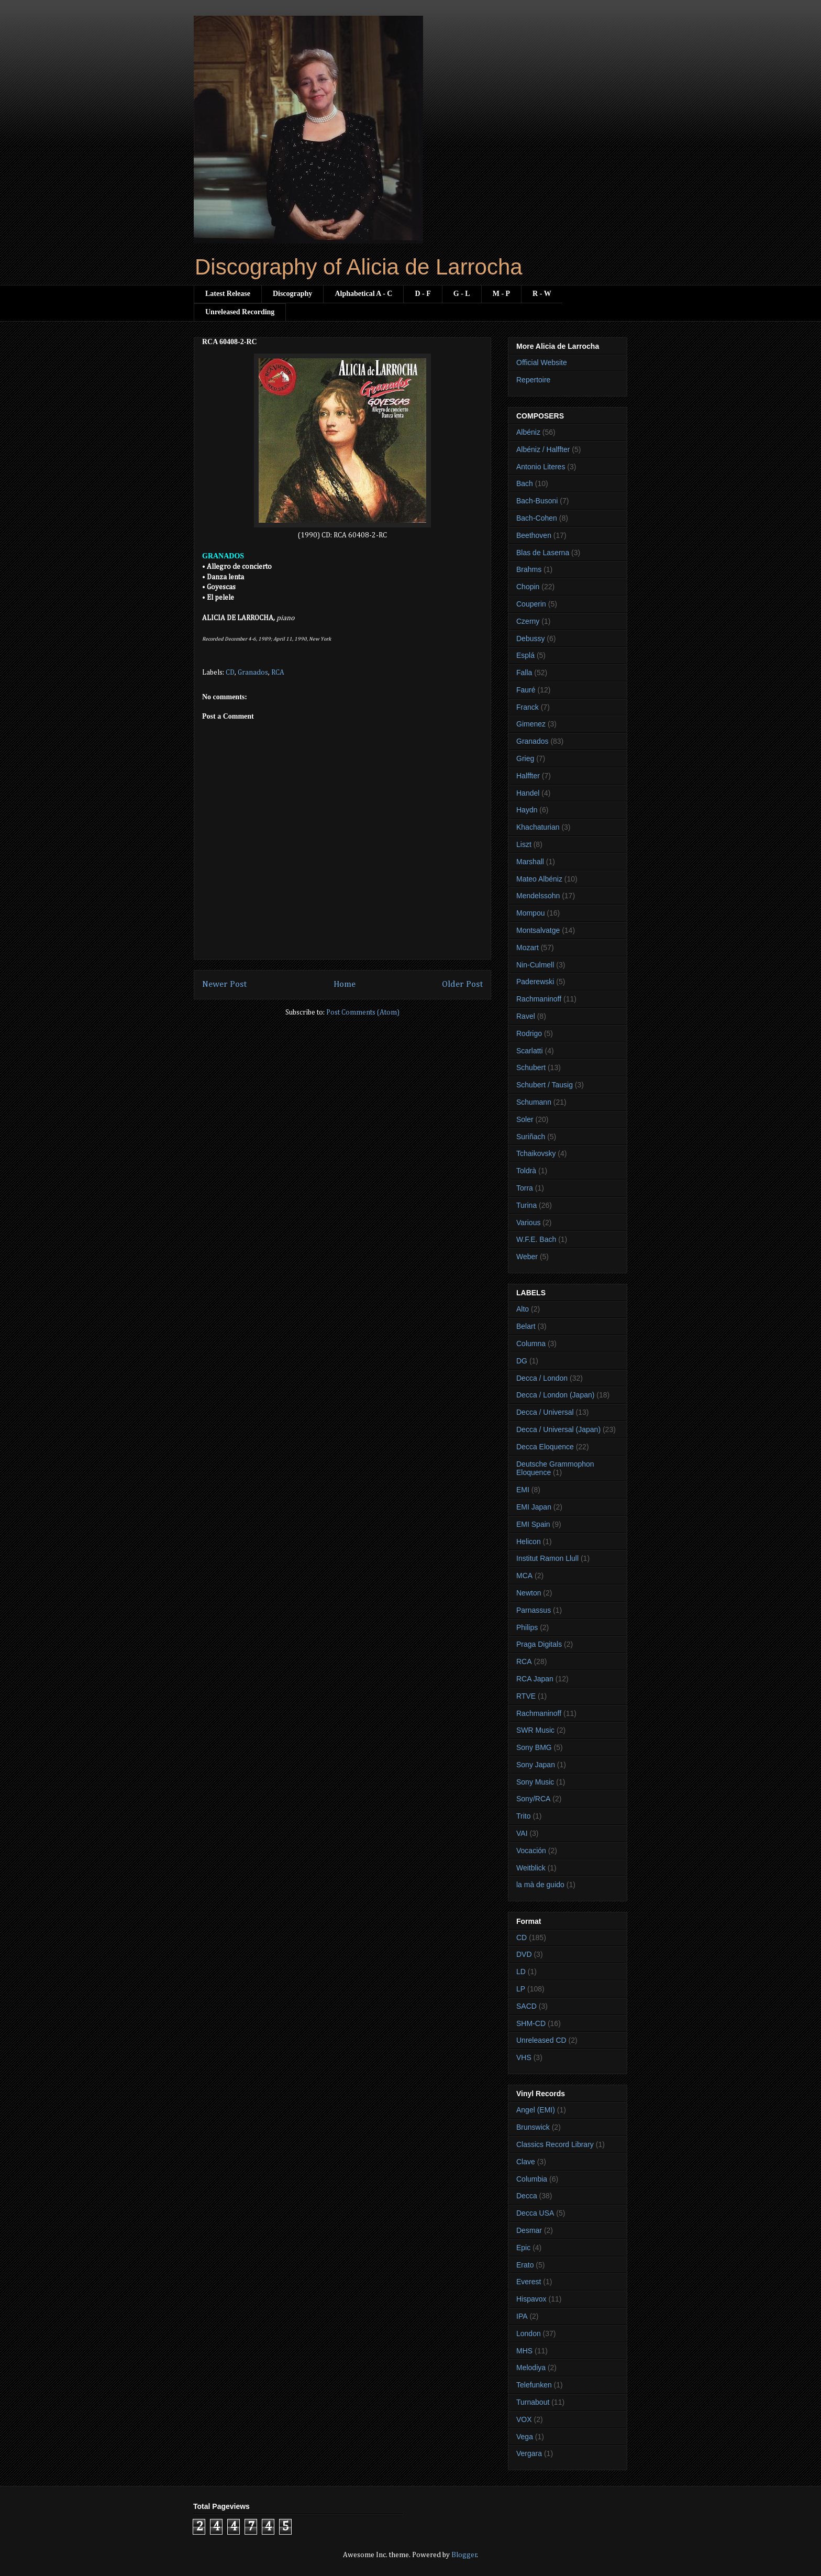 This screenshot has width=821, height=2576. Describe the element at coordinates (526, 810) in the screenshot. I see `Haydn` at that location.